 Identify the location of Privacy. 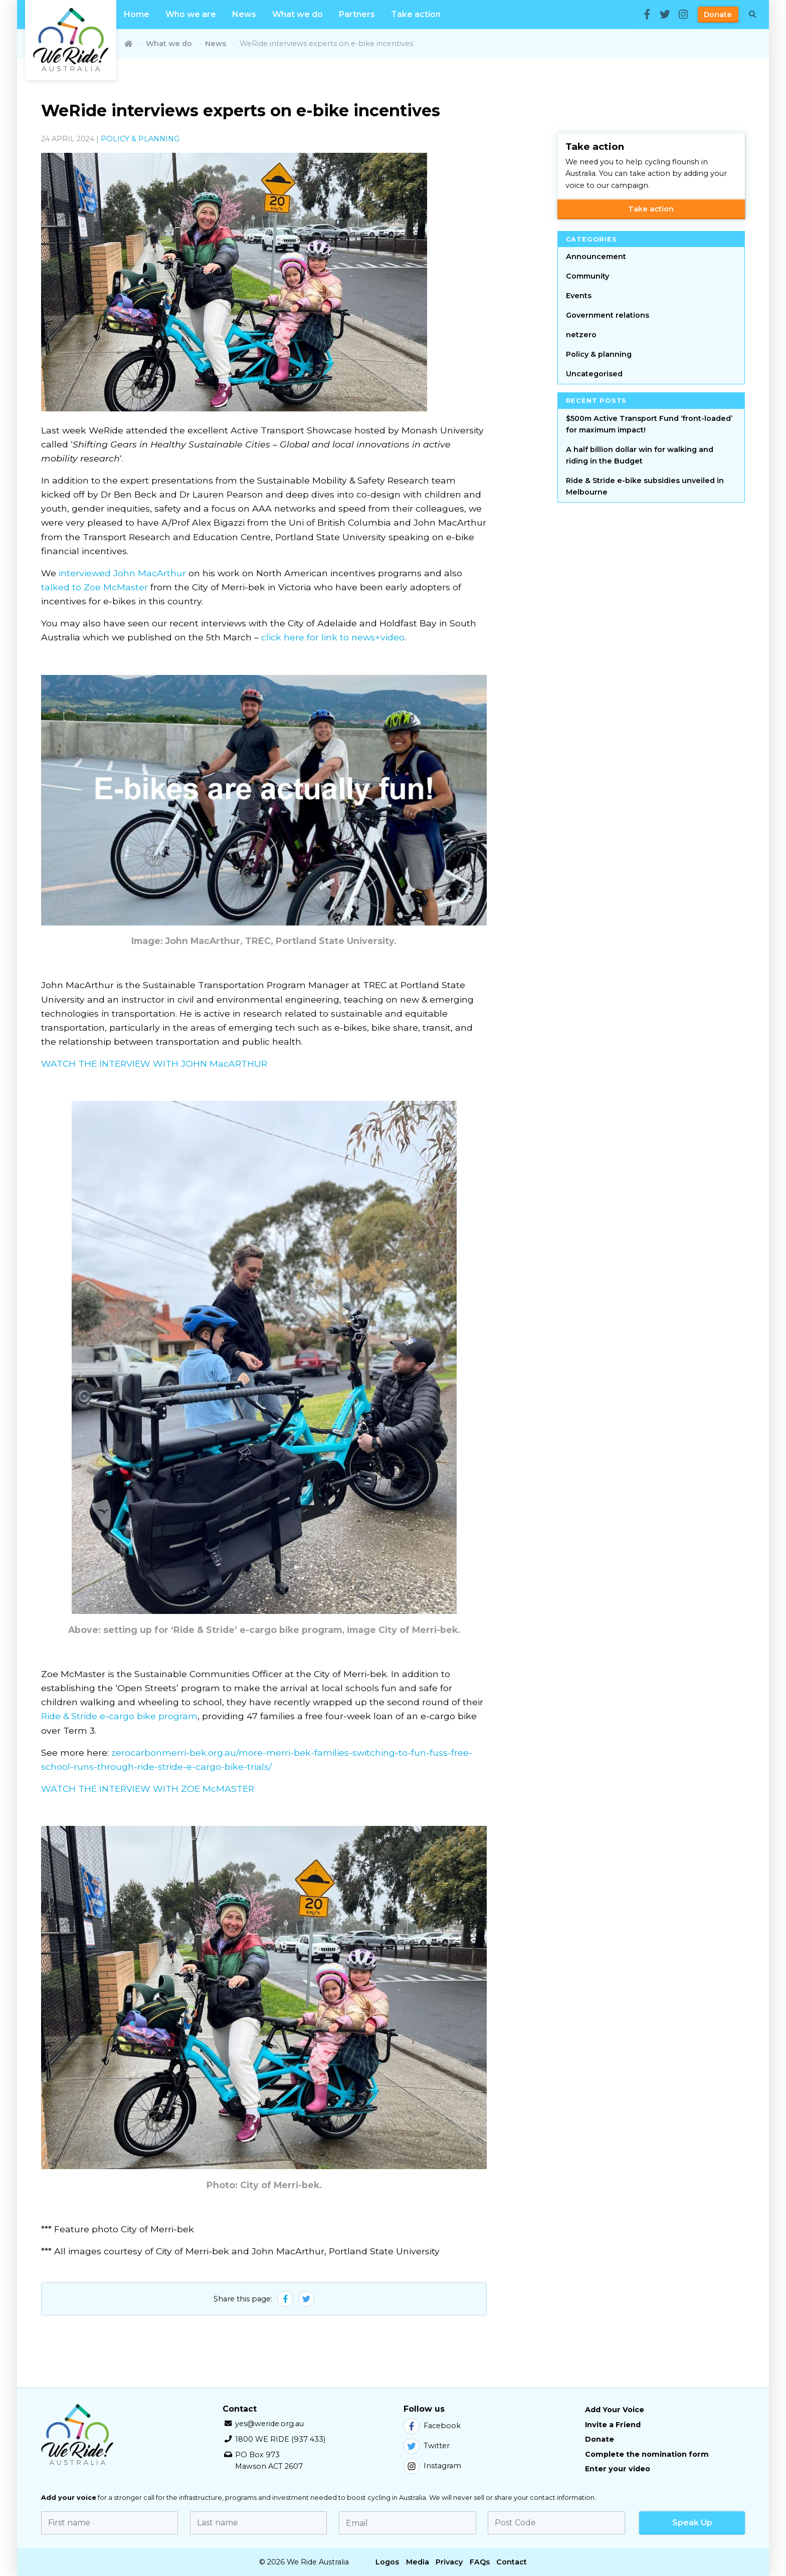
(449, 2561).